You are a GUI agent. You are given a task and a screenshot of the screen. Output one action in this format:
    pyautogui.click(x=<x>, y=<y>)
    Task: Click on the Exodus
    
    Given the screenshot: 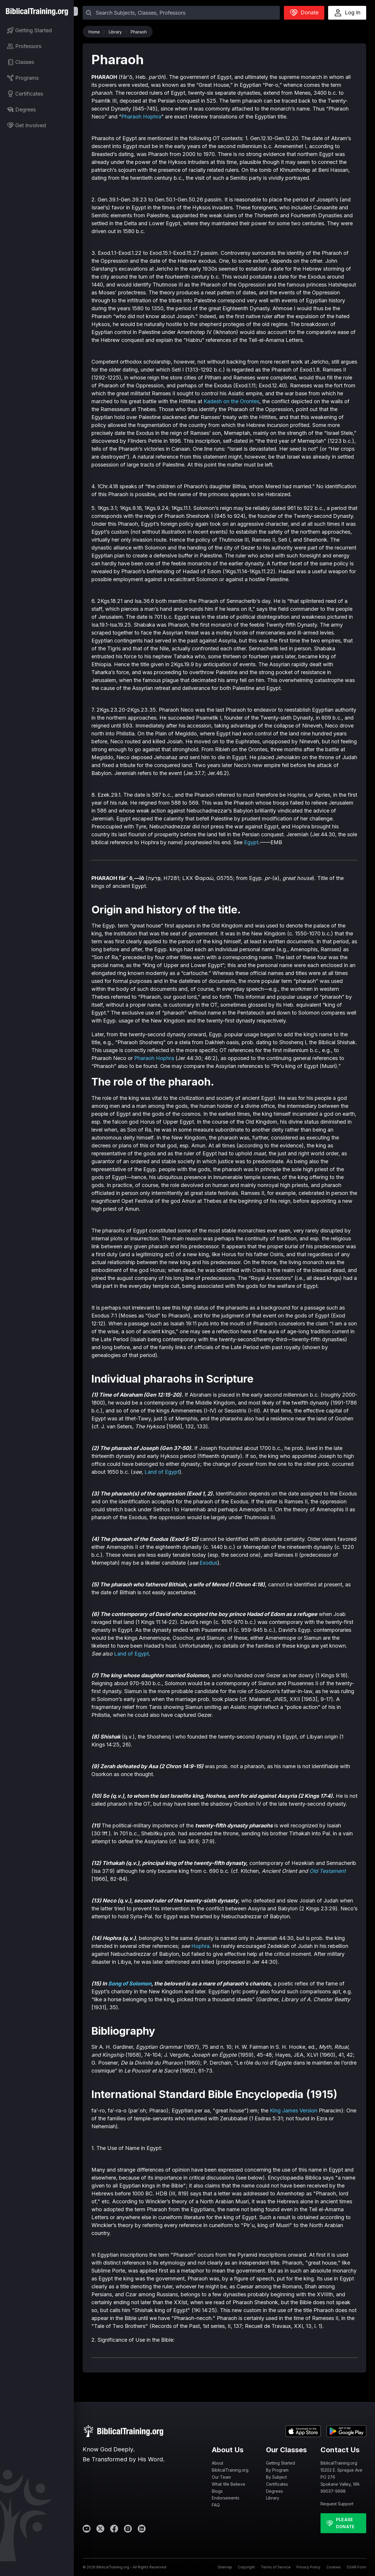 What is the action you would take?
    pyautogui.click(x=208, y=1563)
    